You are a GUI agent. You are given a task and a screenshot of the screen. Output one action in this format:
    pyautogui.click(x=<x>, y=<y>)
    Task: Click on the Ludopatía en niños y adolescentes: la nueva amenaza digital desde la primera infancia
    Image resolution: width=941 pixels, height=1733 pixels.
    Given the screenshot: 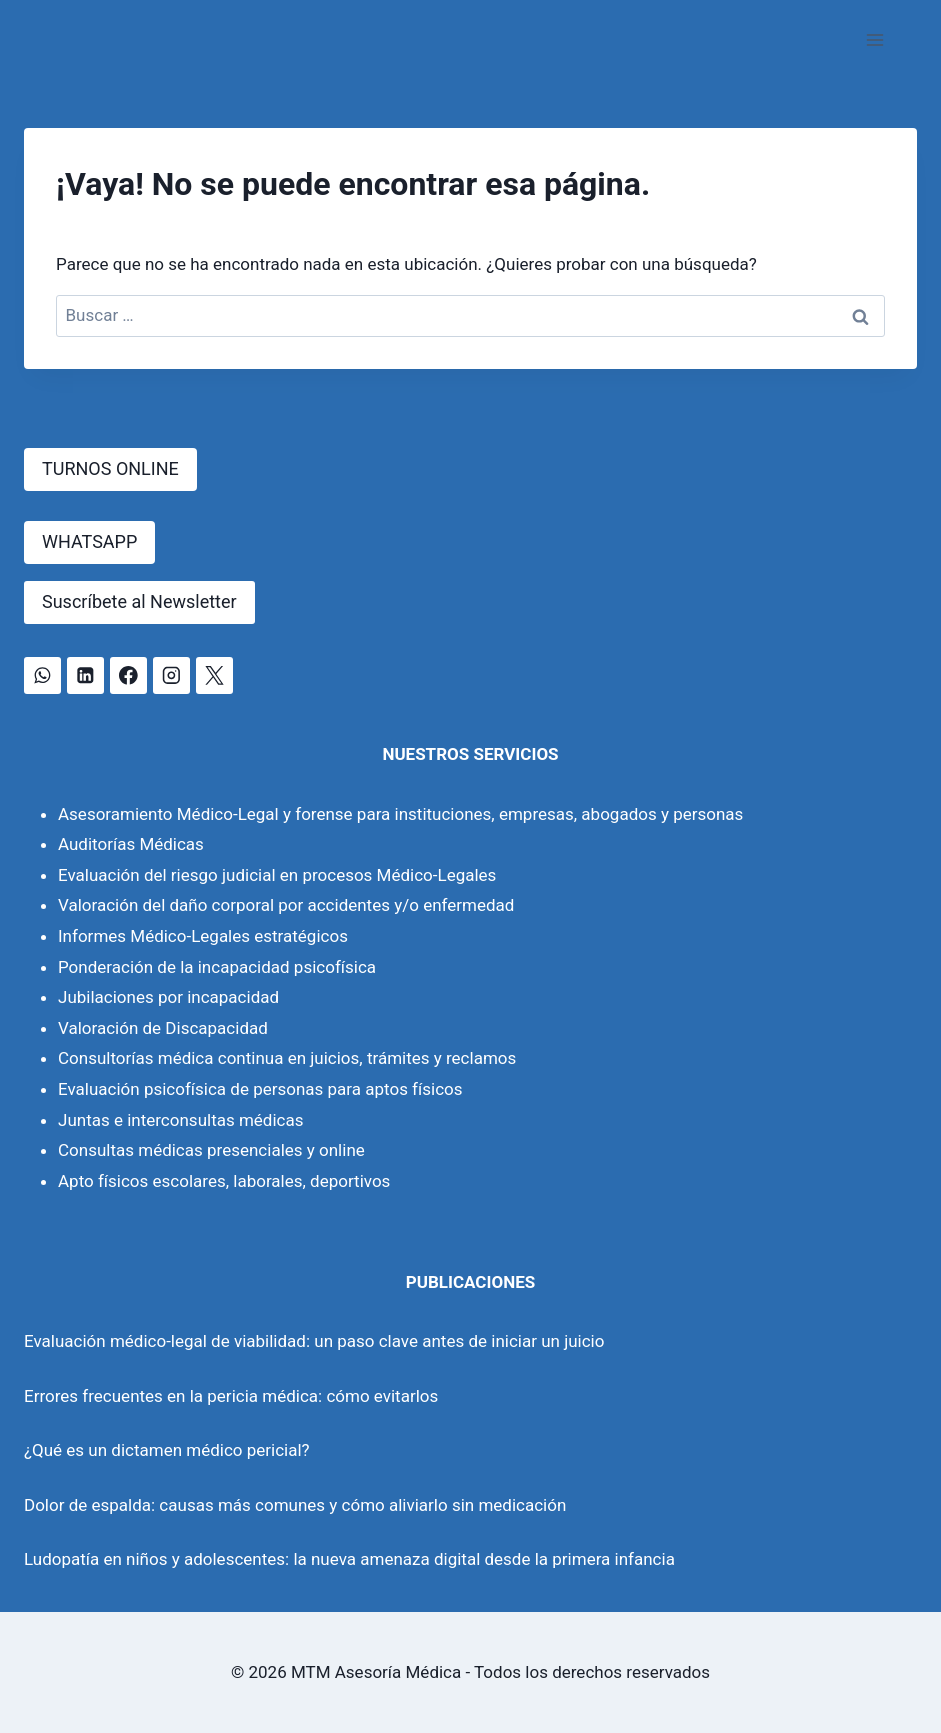 What is the action you would take?
    pyautogui.click(x=349, y=1559)
    